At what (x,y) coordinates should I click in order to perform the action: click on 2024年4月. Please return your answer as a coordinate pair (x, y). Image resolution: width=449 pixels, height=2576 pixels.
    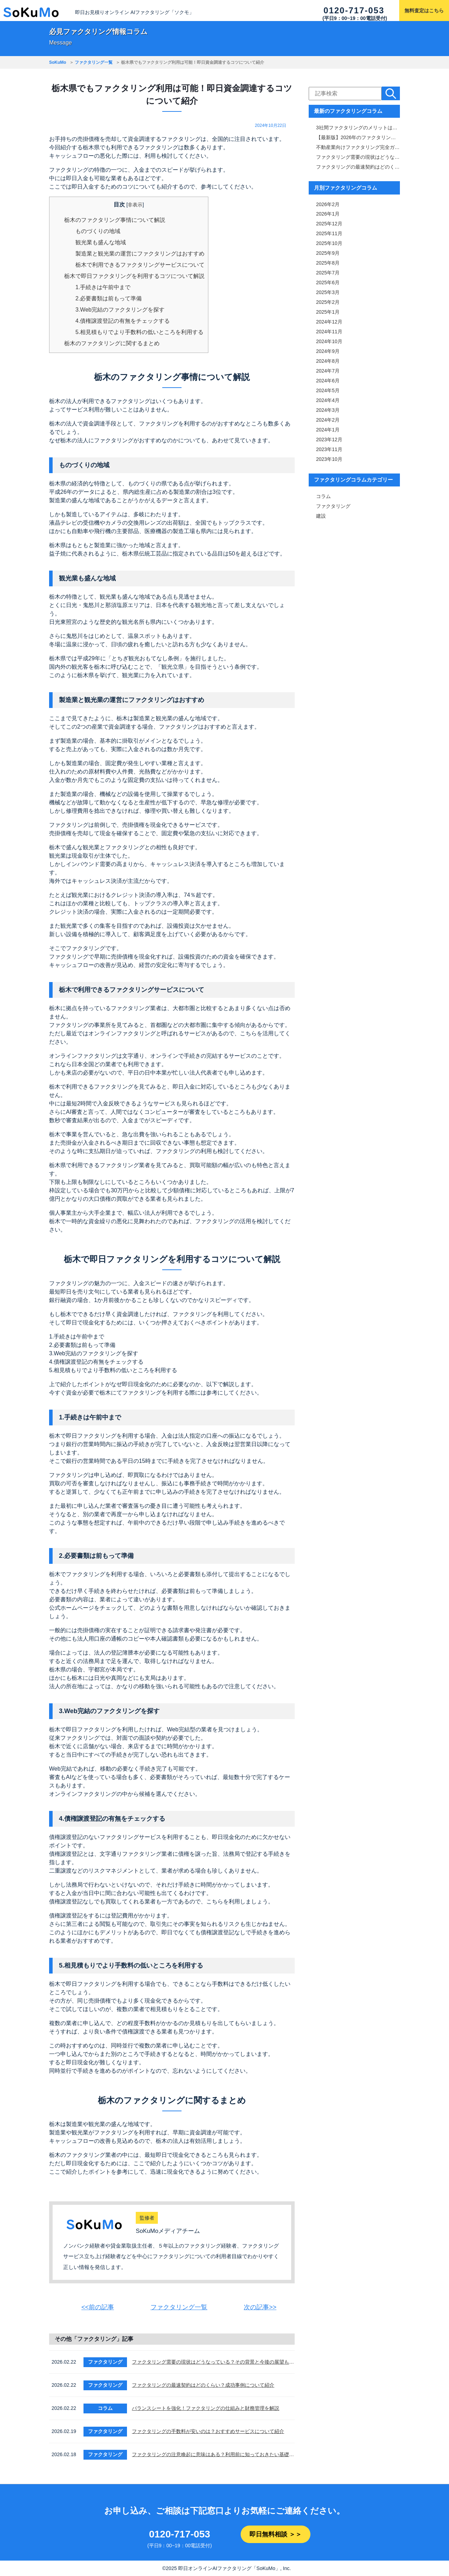
    Looking at the image, I should click on (328, 401).